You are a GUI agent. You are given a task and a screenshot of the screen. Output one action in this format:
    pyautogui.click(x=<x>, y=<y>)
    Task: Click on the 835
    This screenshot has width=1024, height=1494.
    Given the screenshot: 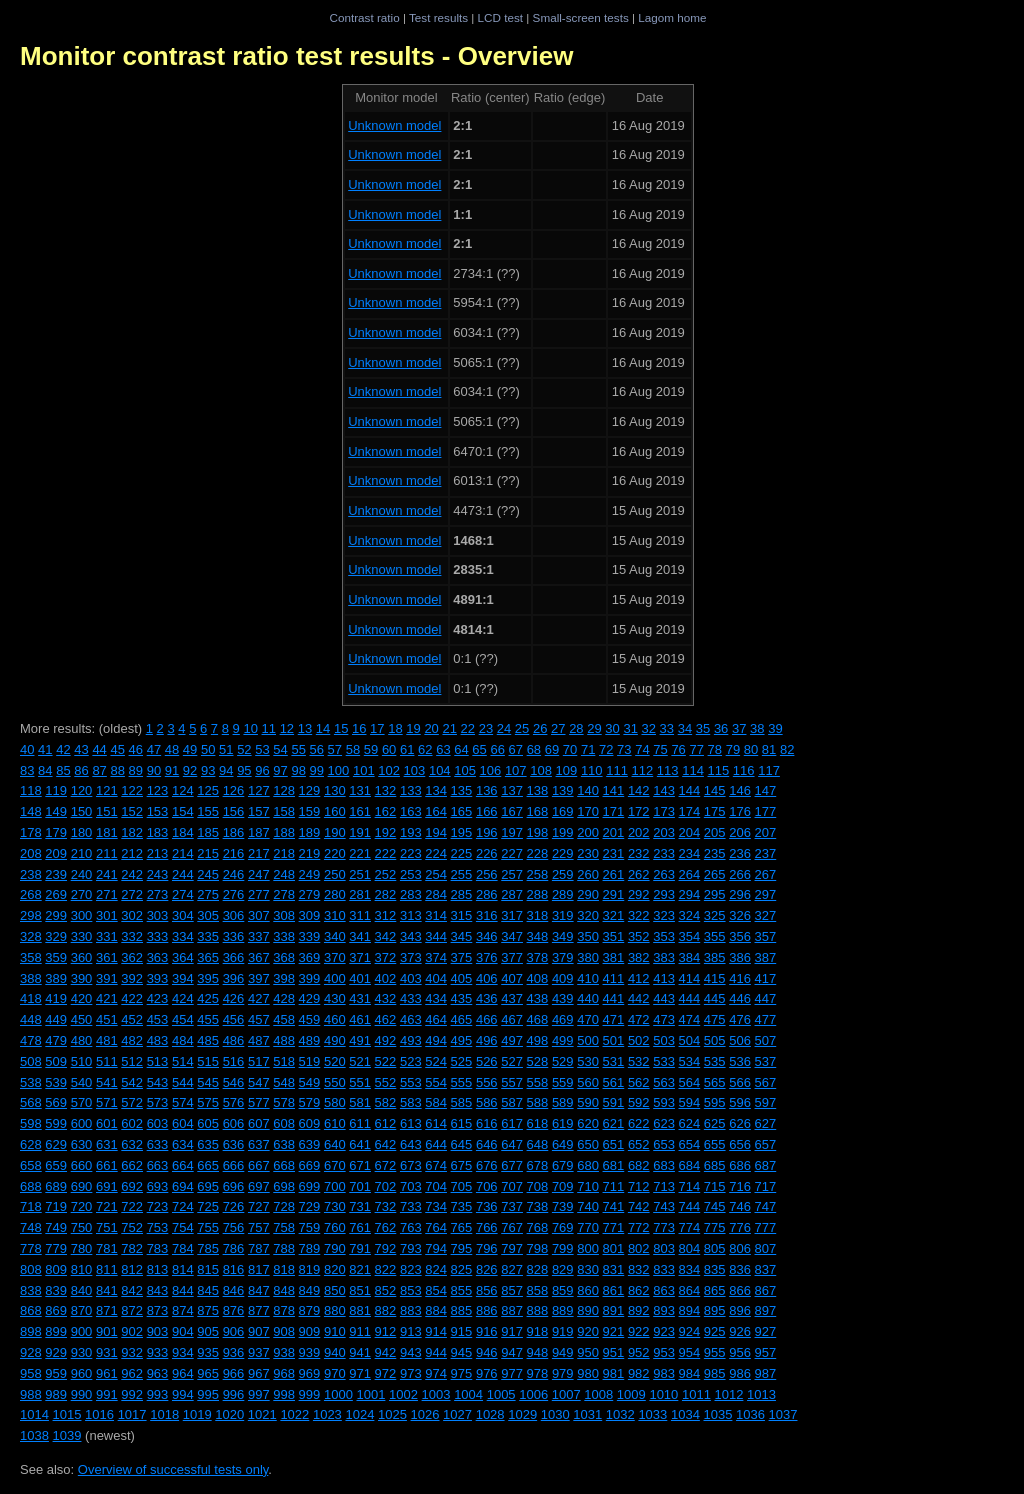 What is the action you would take?
    pyautogui.click(x=715, y=1269)
    